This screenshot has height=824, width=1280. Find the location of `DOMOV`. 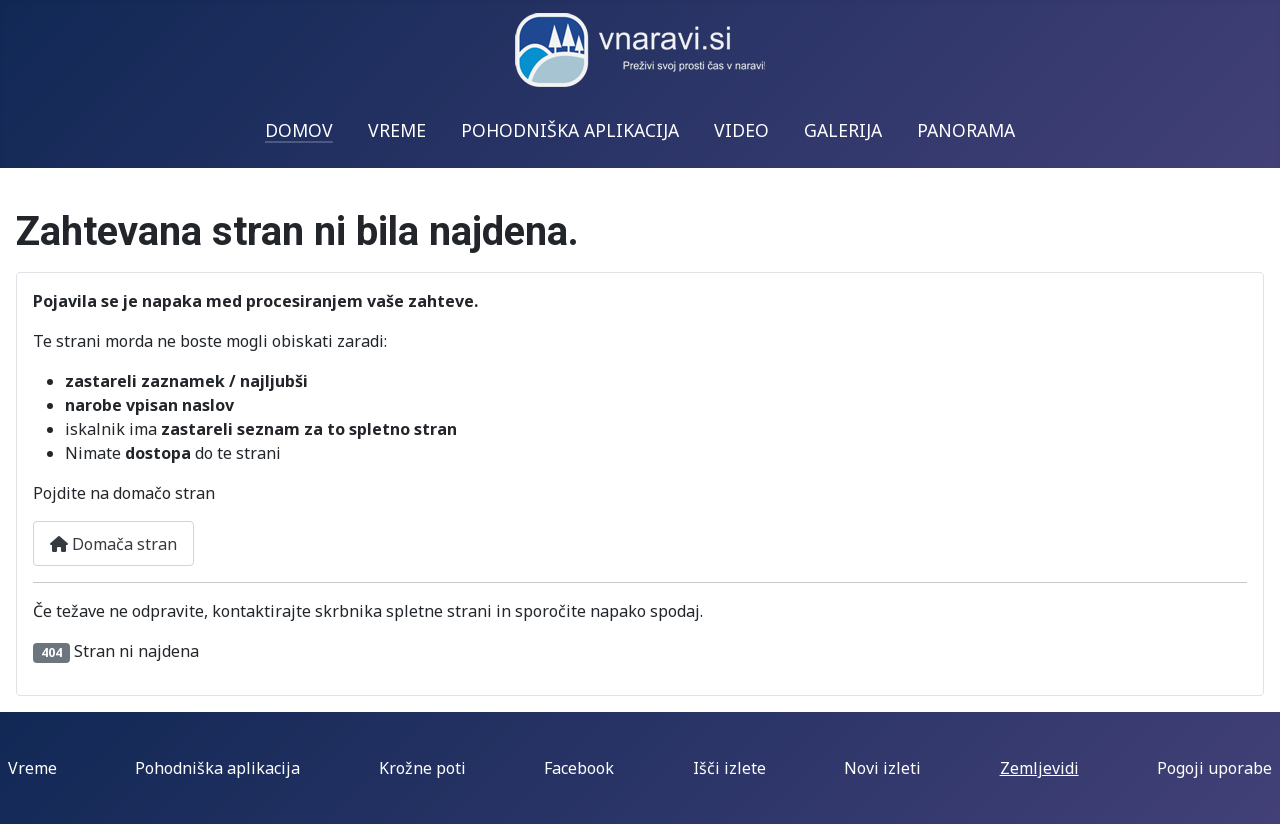

DOMOV is located at coordinates (299, 130).